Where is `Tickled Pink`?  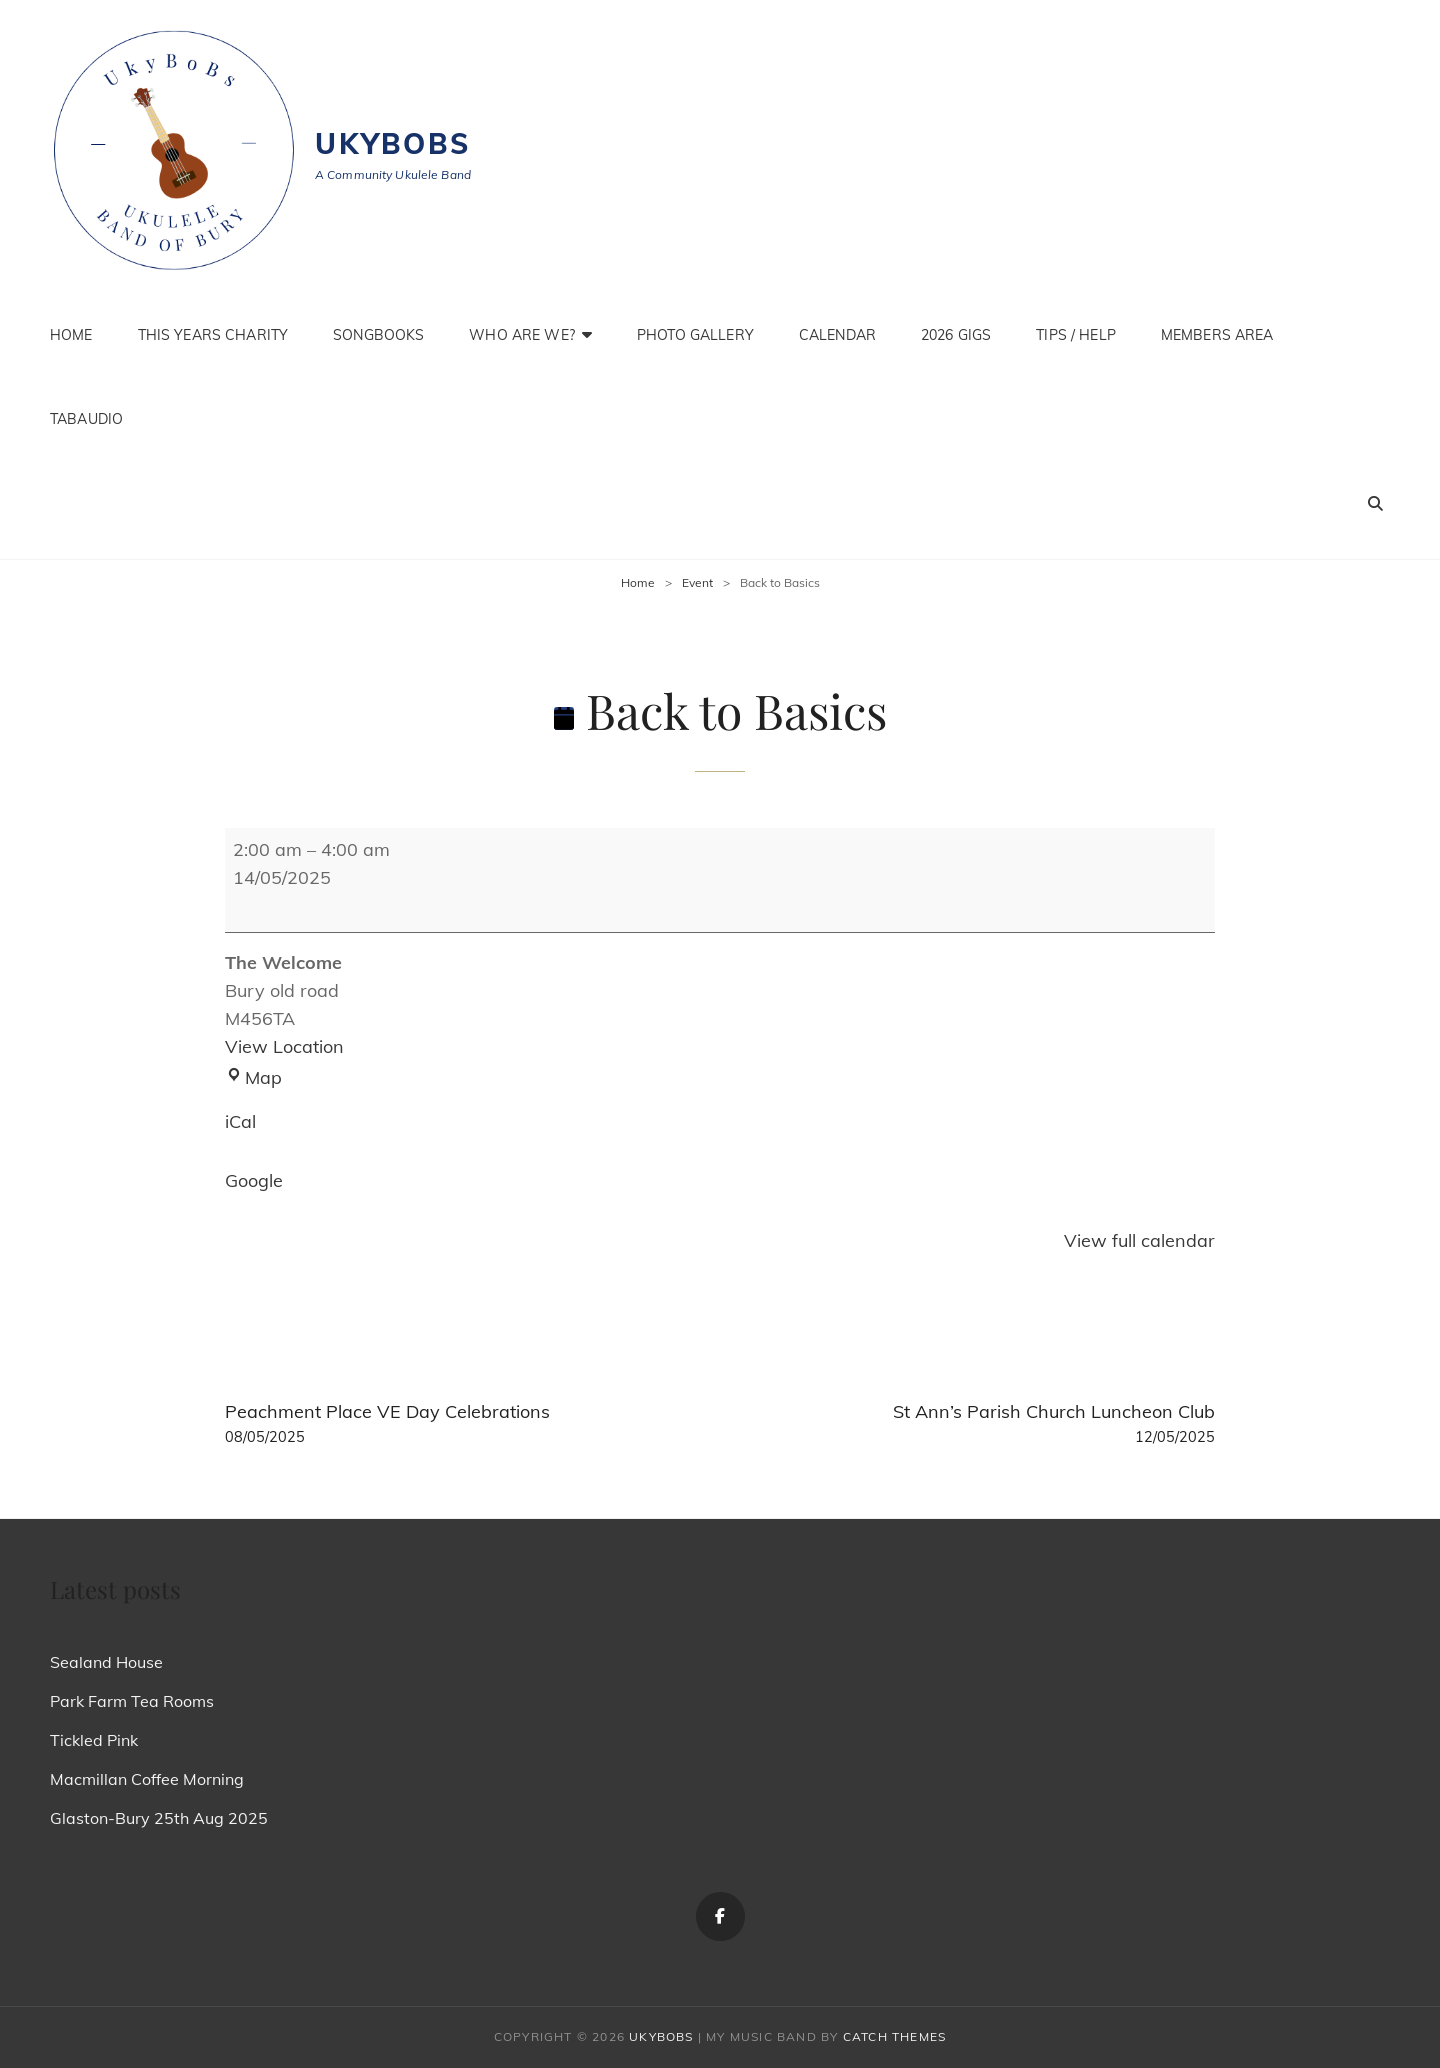
Tickled Pink is located at coordinates (94, 1740).